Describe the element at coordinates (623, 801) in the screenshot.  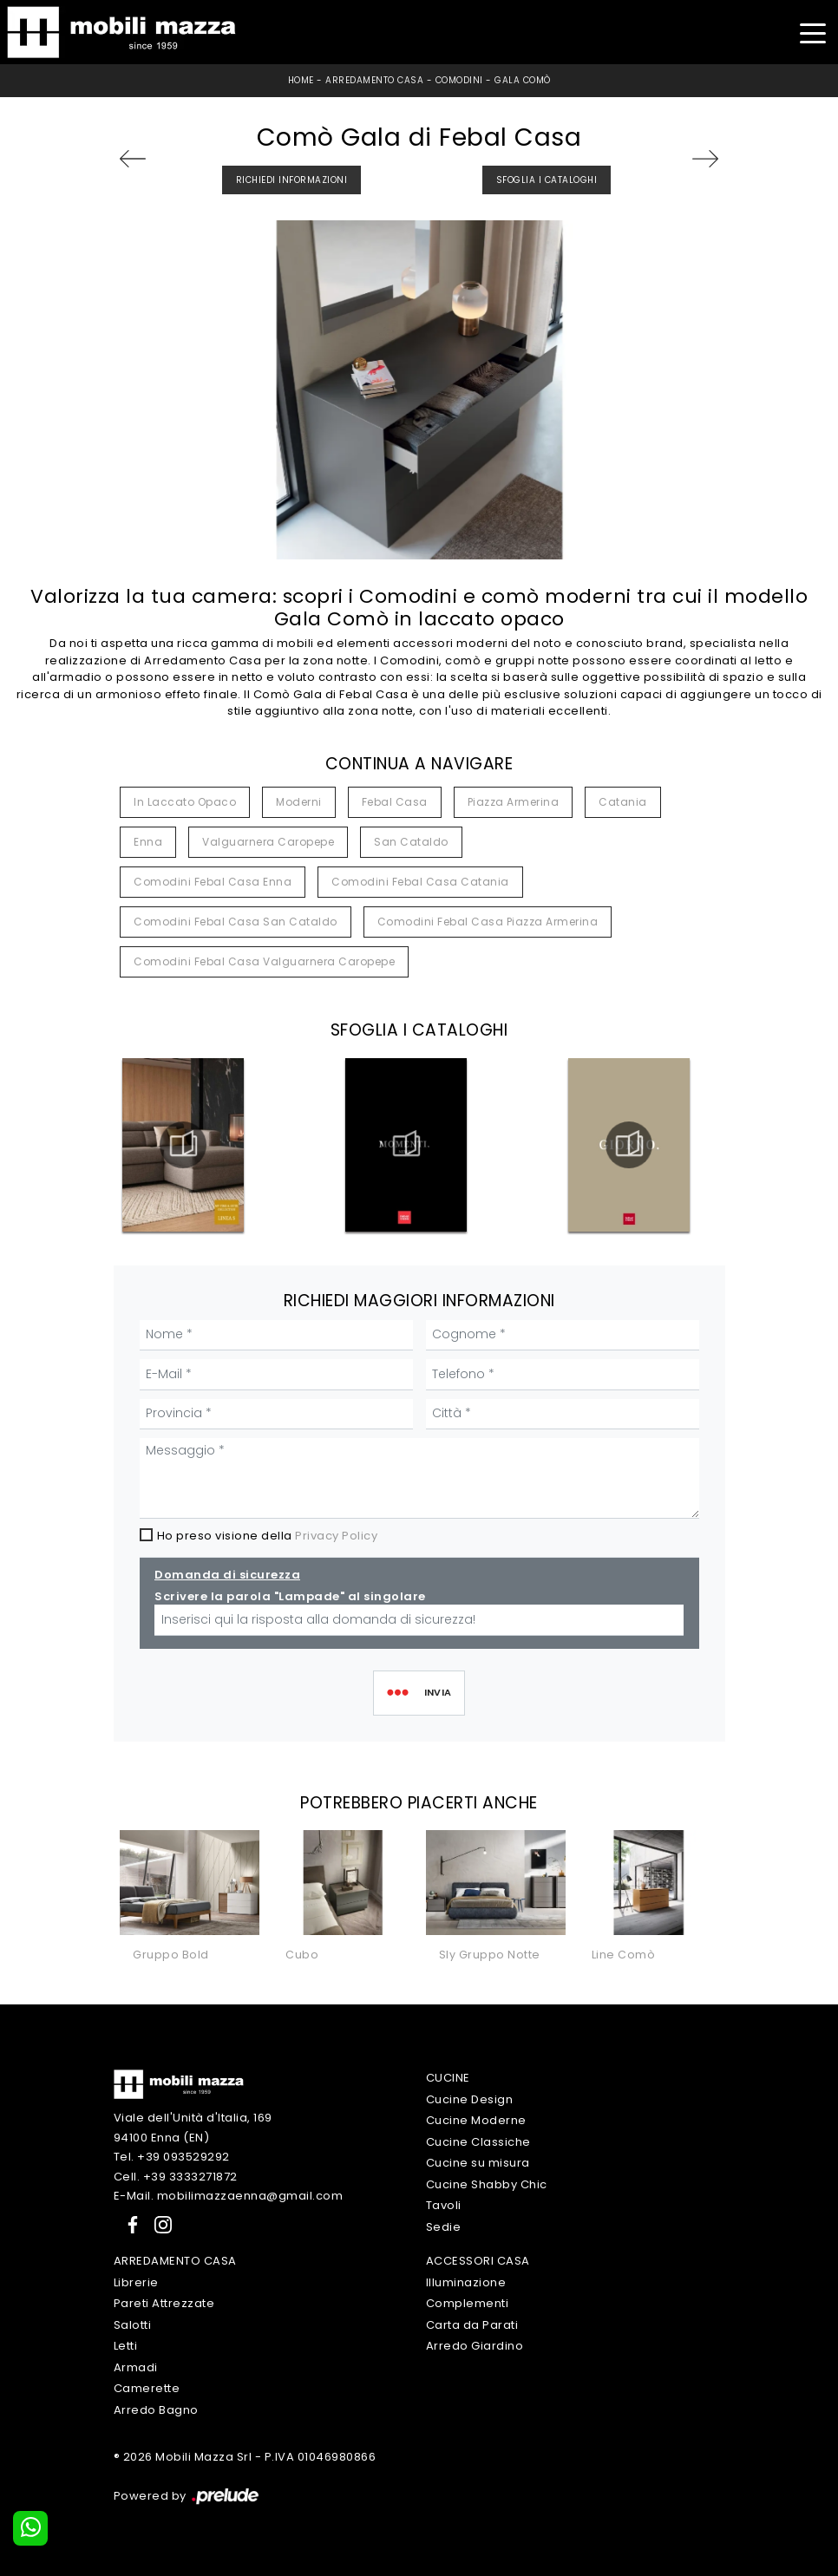
I see `Catania` at that location.